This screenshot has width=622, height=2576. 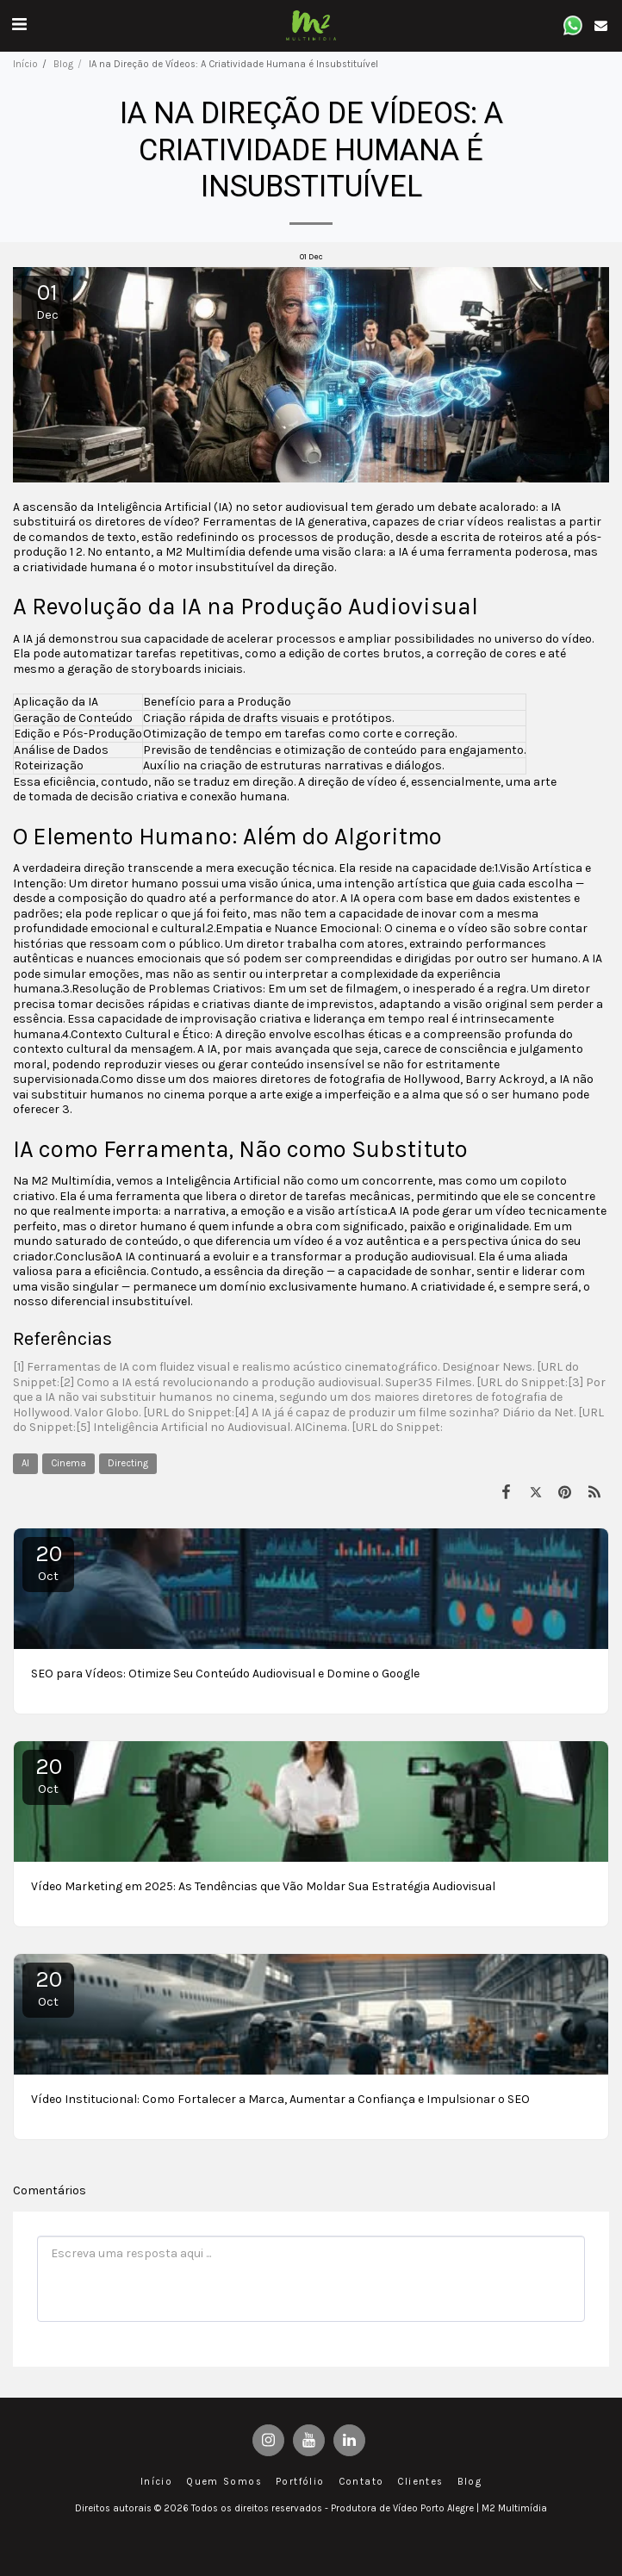 I want to click on Directing, so click(x=128, y=1463).